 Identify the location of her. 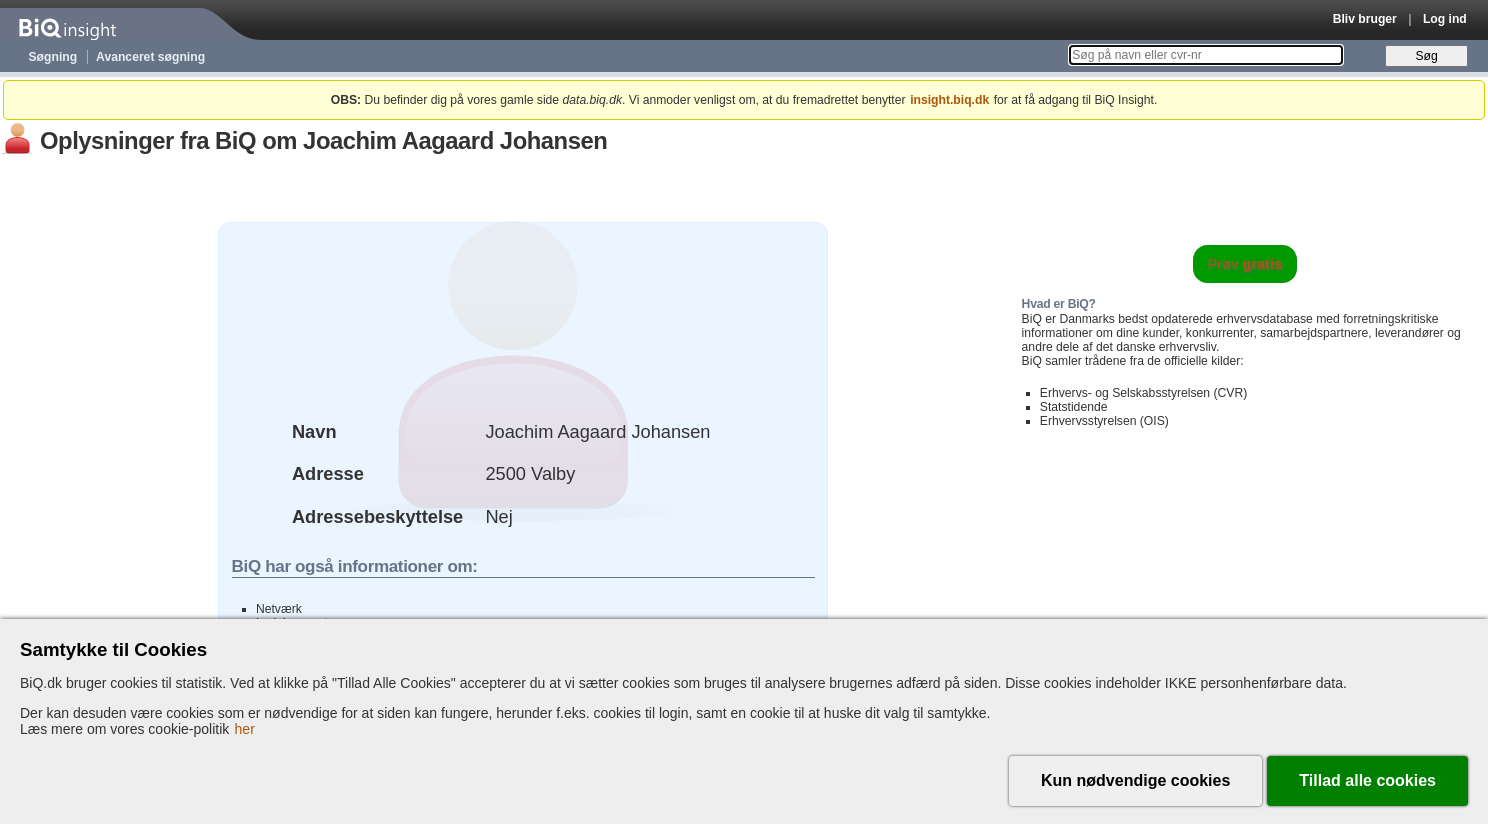
(245, 729).